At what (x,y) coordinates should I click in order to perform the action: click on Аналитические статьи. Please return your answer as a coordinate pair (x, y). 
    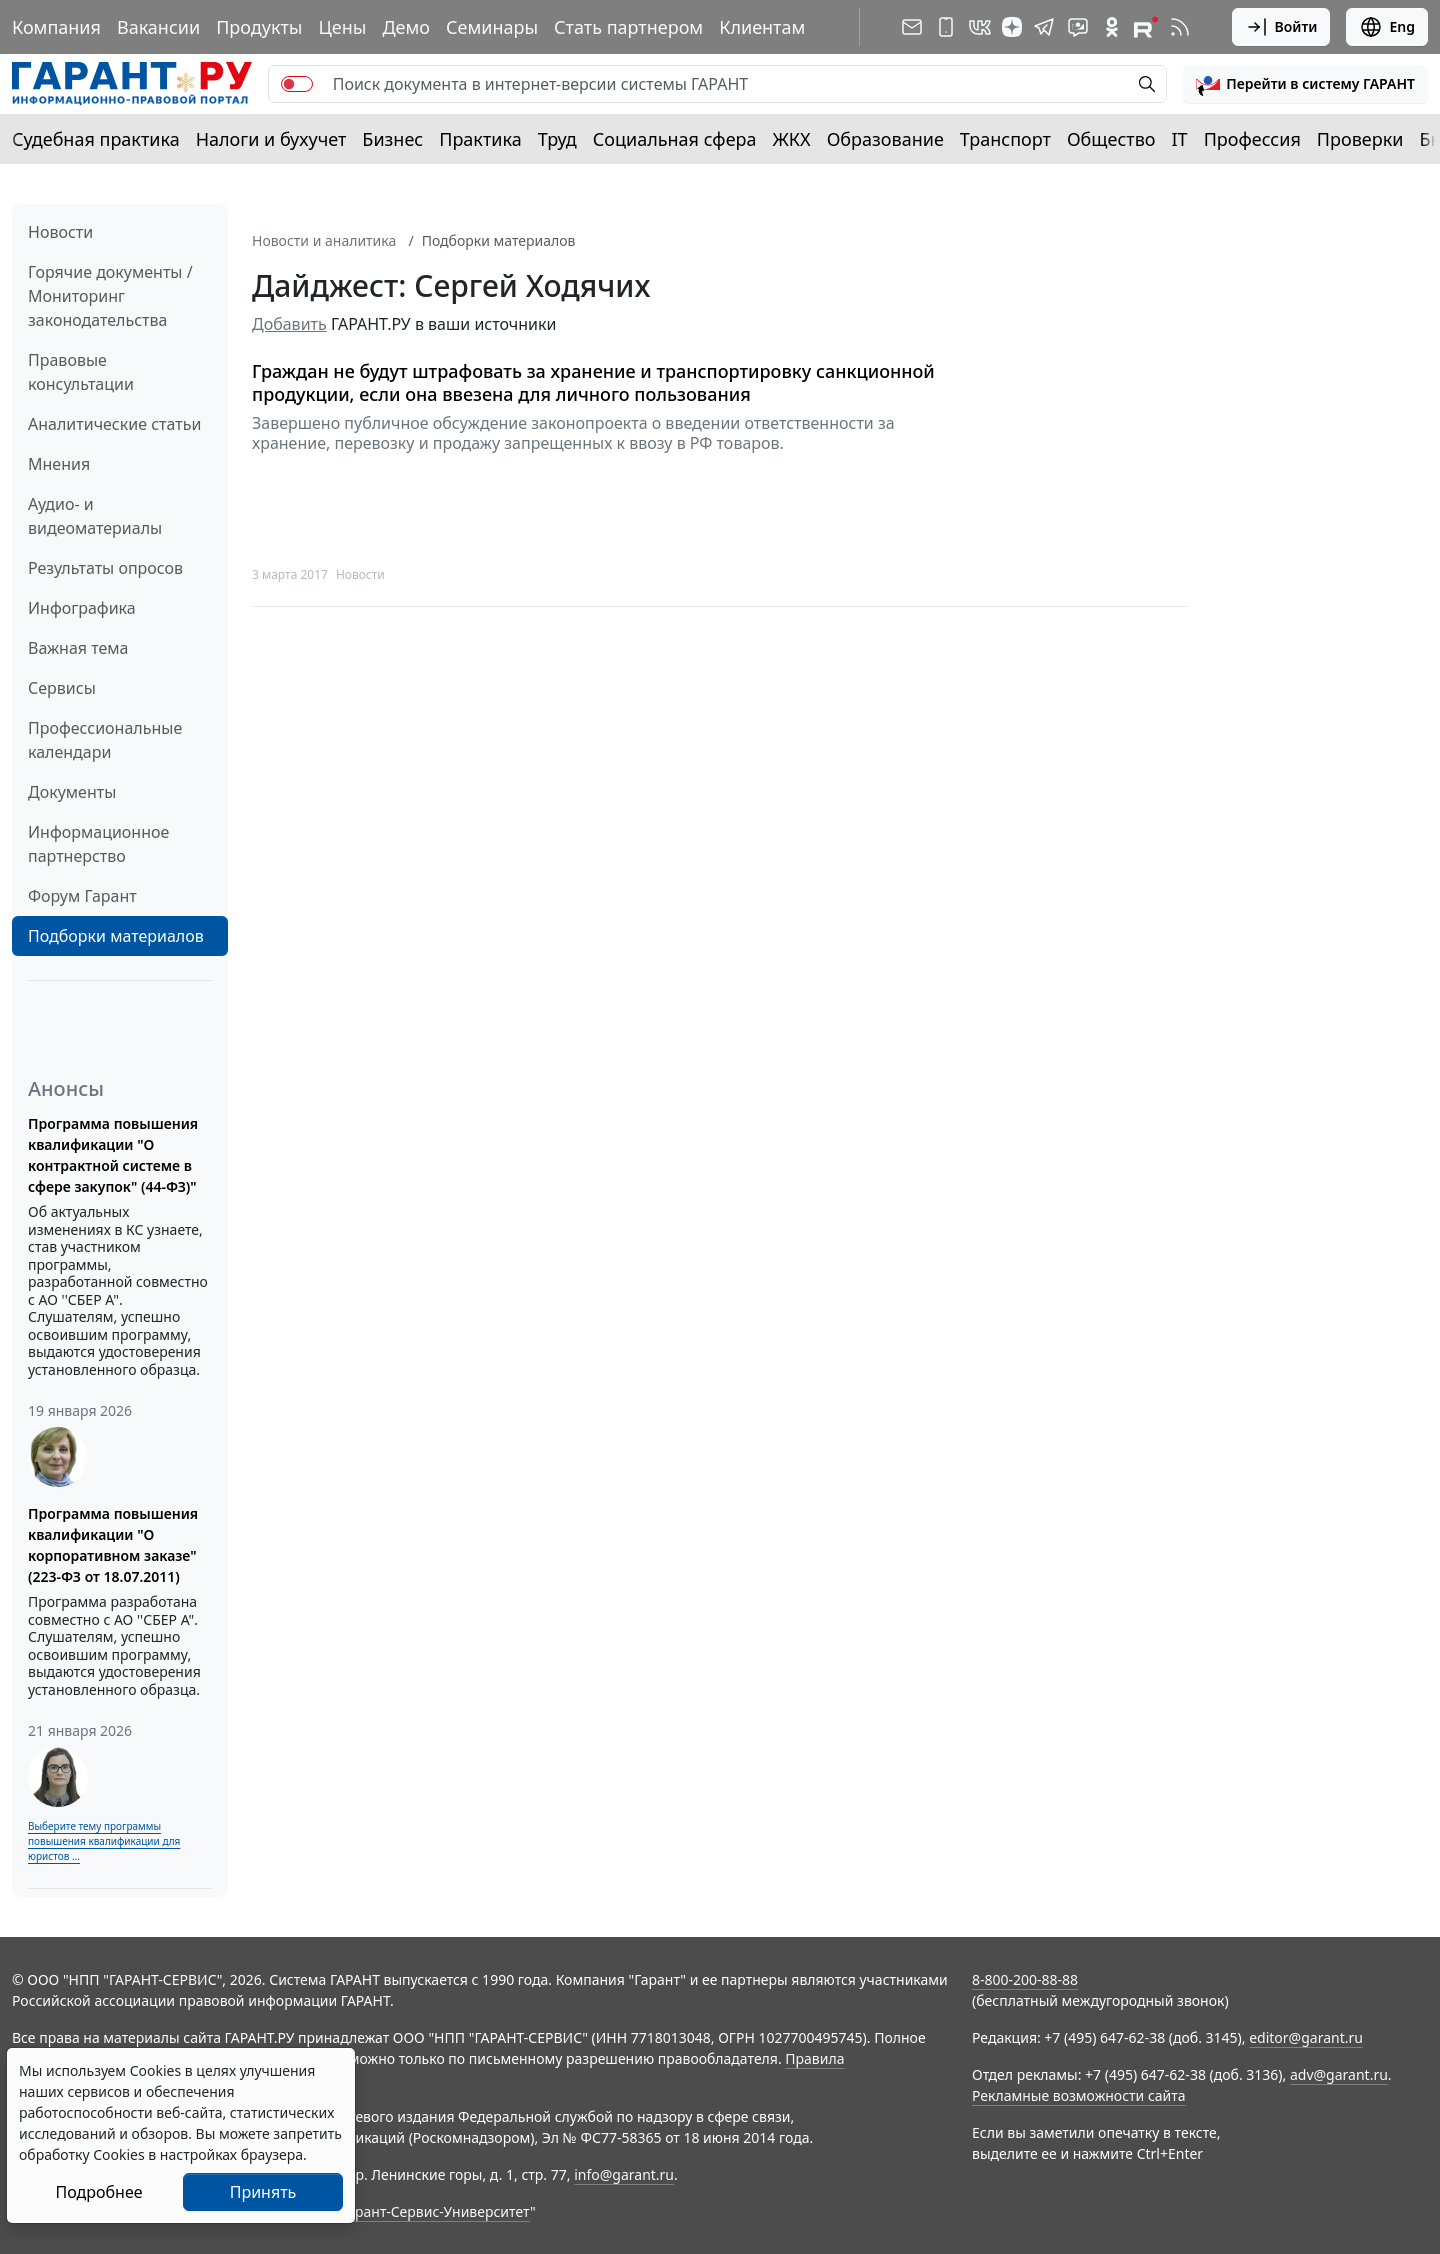
    Looking at the image, I should click on (114, 424).